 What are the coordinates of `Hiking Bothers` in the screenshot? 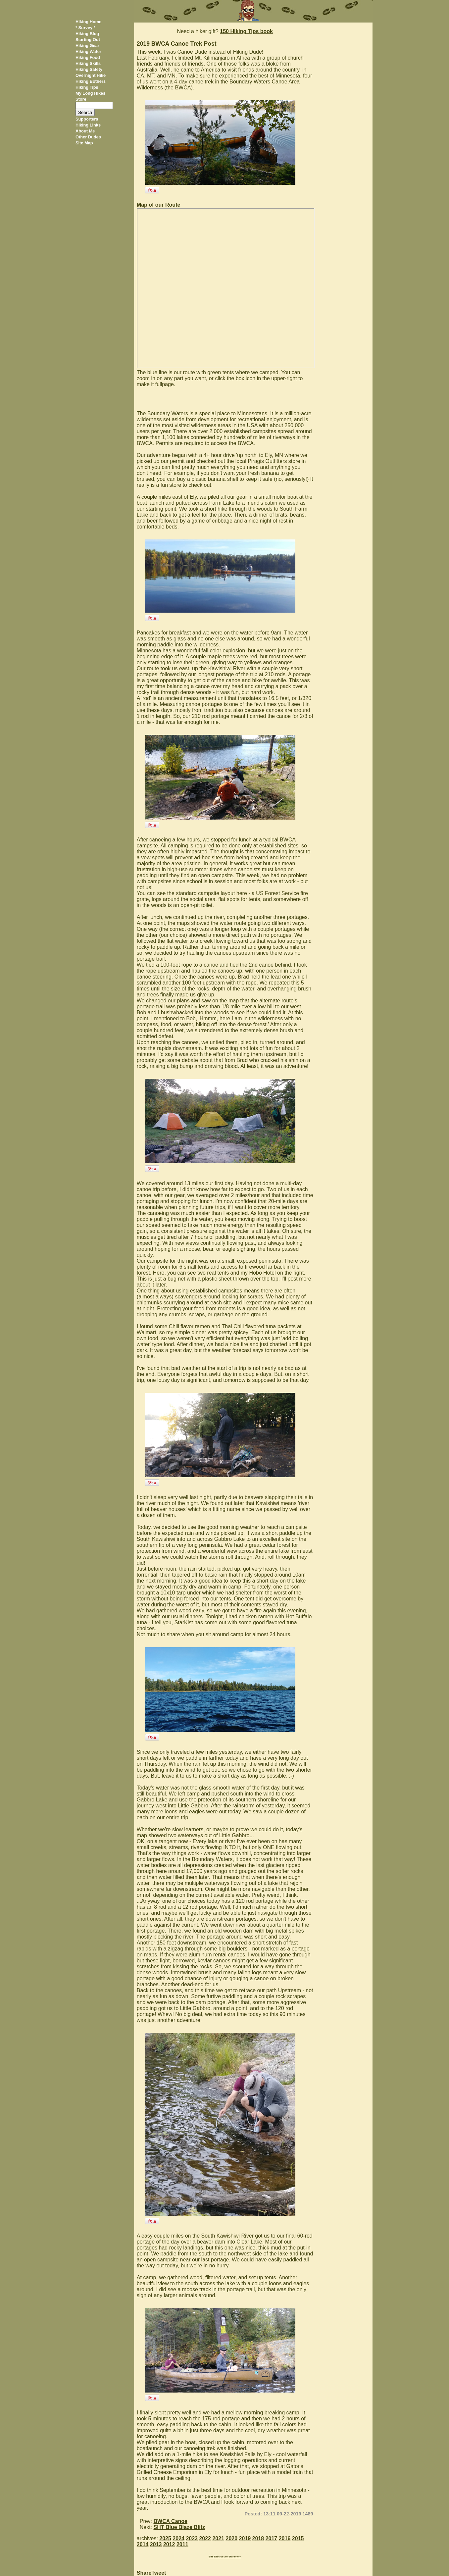 It's located at (90, 81).